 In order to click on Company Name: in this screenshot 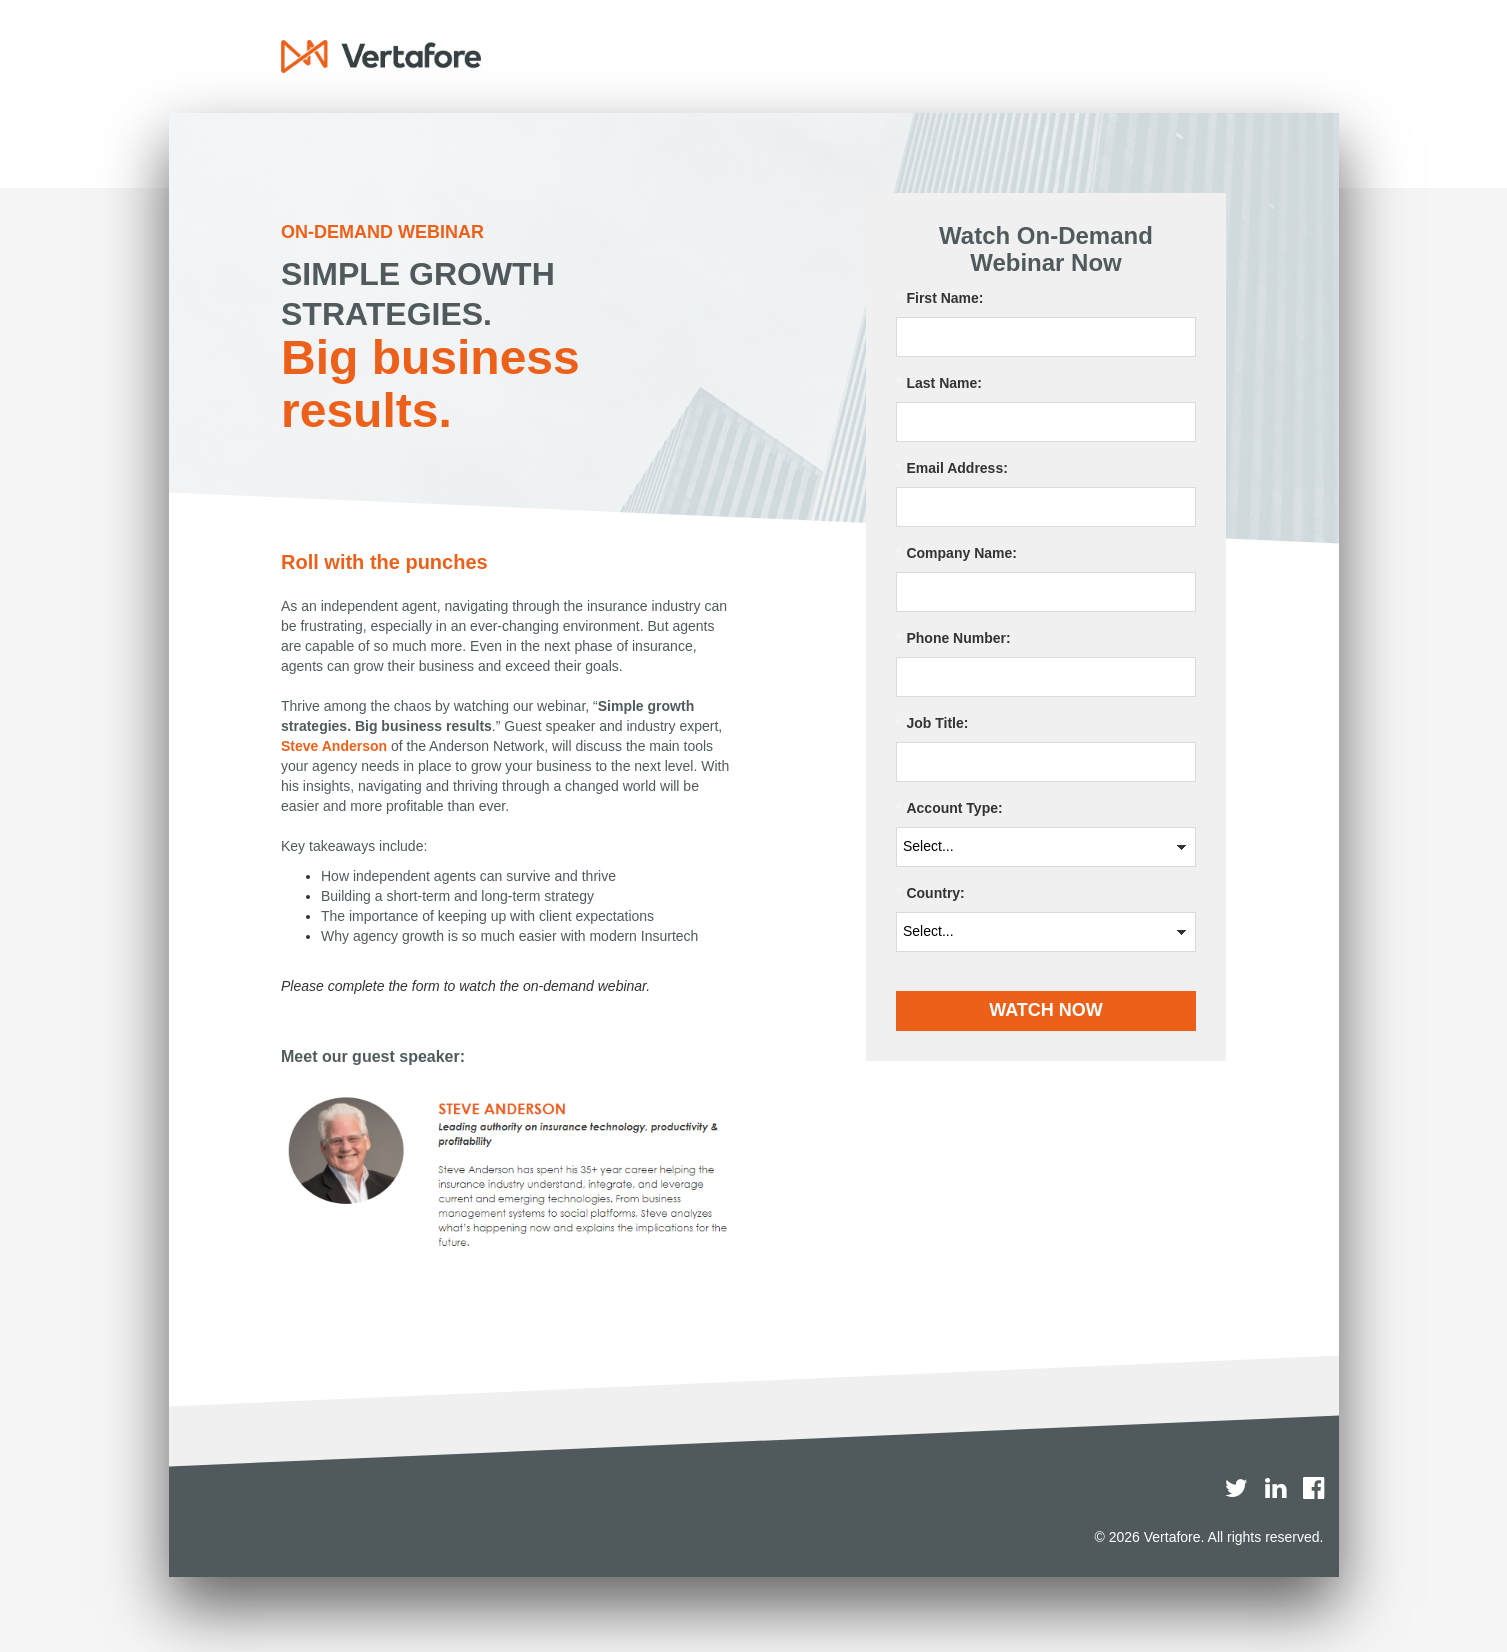, I will do `click(956, 553)`.